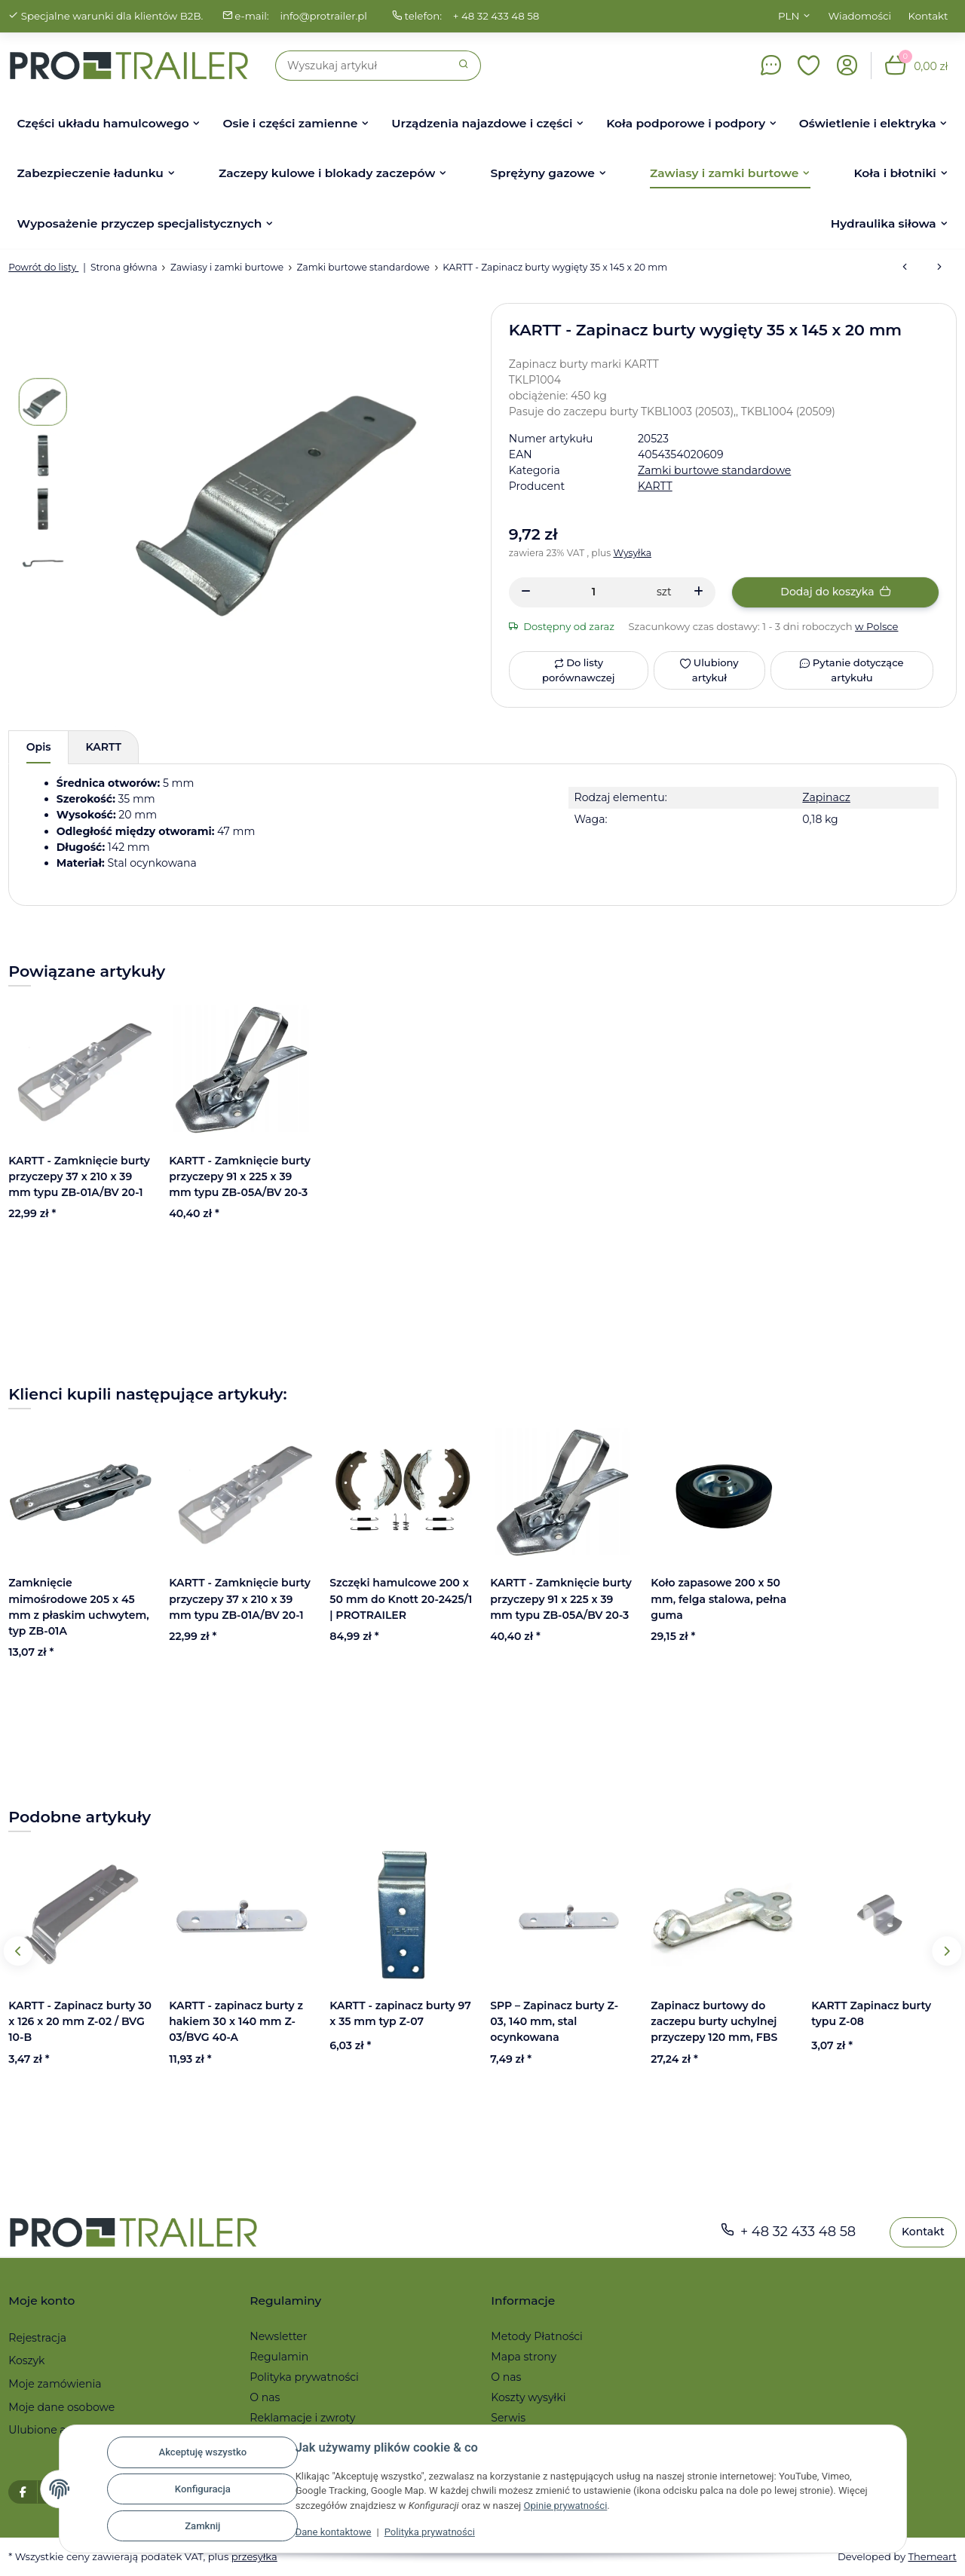 The width and height of the screenshot is (965, 2576). What do you see at coordinates (37, 2338) in the screenshot?
I see `Rejestracja` at bounding box center [37, 2338].